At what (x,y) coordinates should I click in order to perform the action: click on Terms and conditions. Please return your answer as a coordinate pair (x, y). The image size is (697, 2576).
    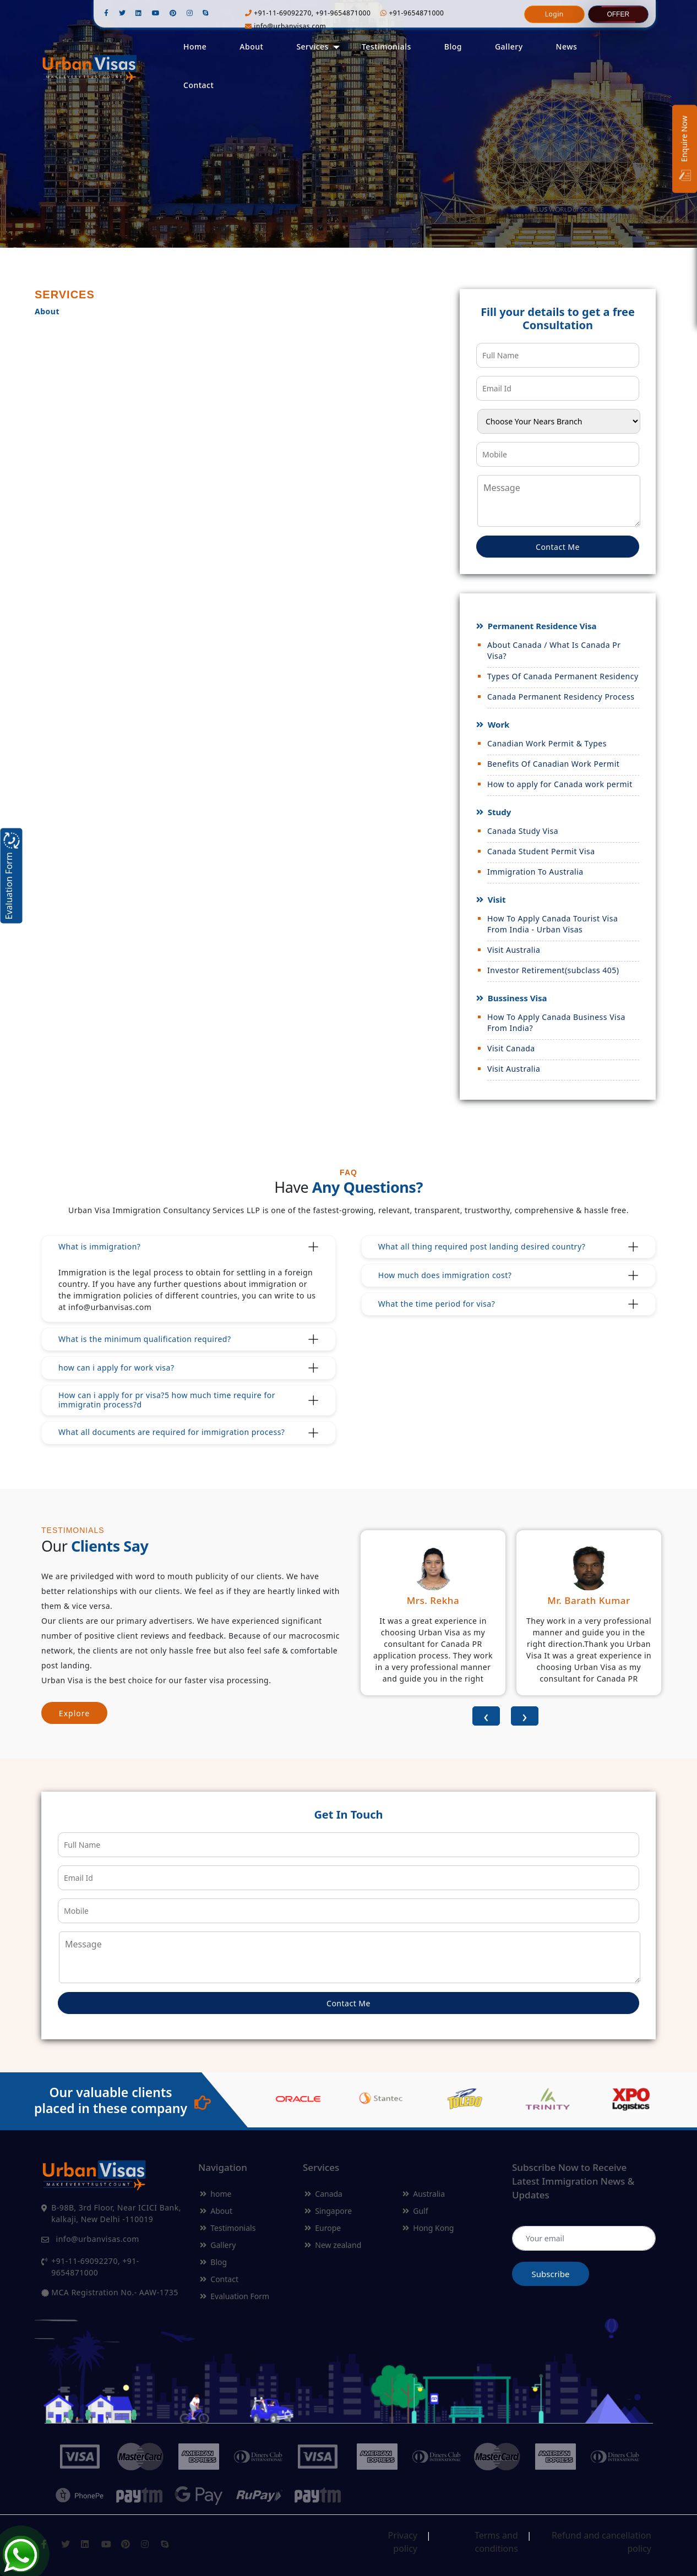
    Looking at the image, I should click on (496, 2537).